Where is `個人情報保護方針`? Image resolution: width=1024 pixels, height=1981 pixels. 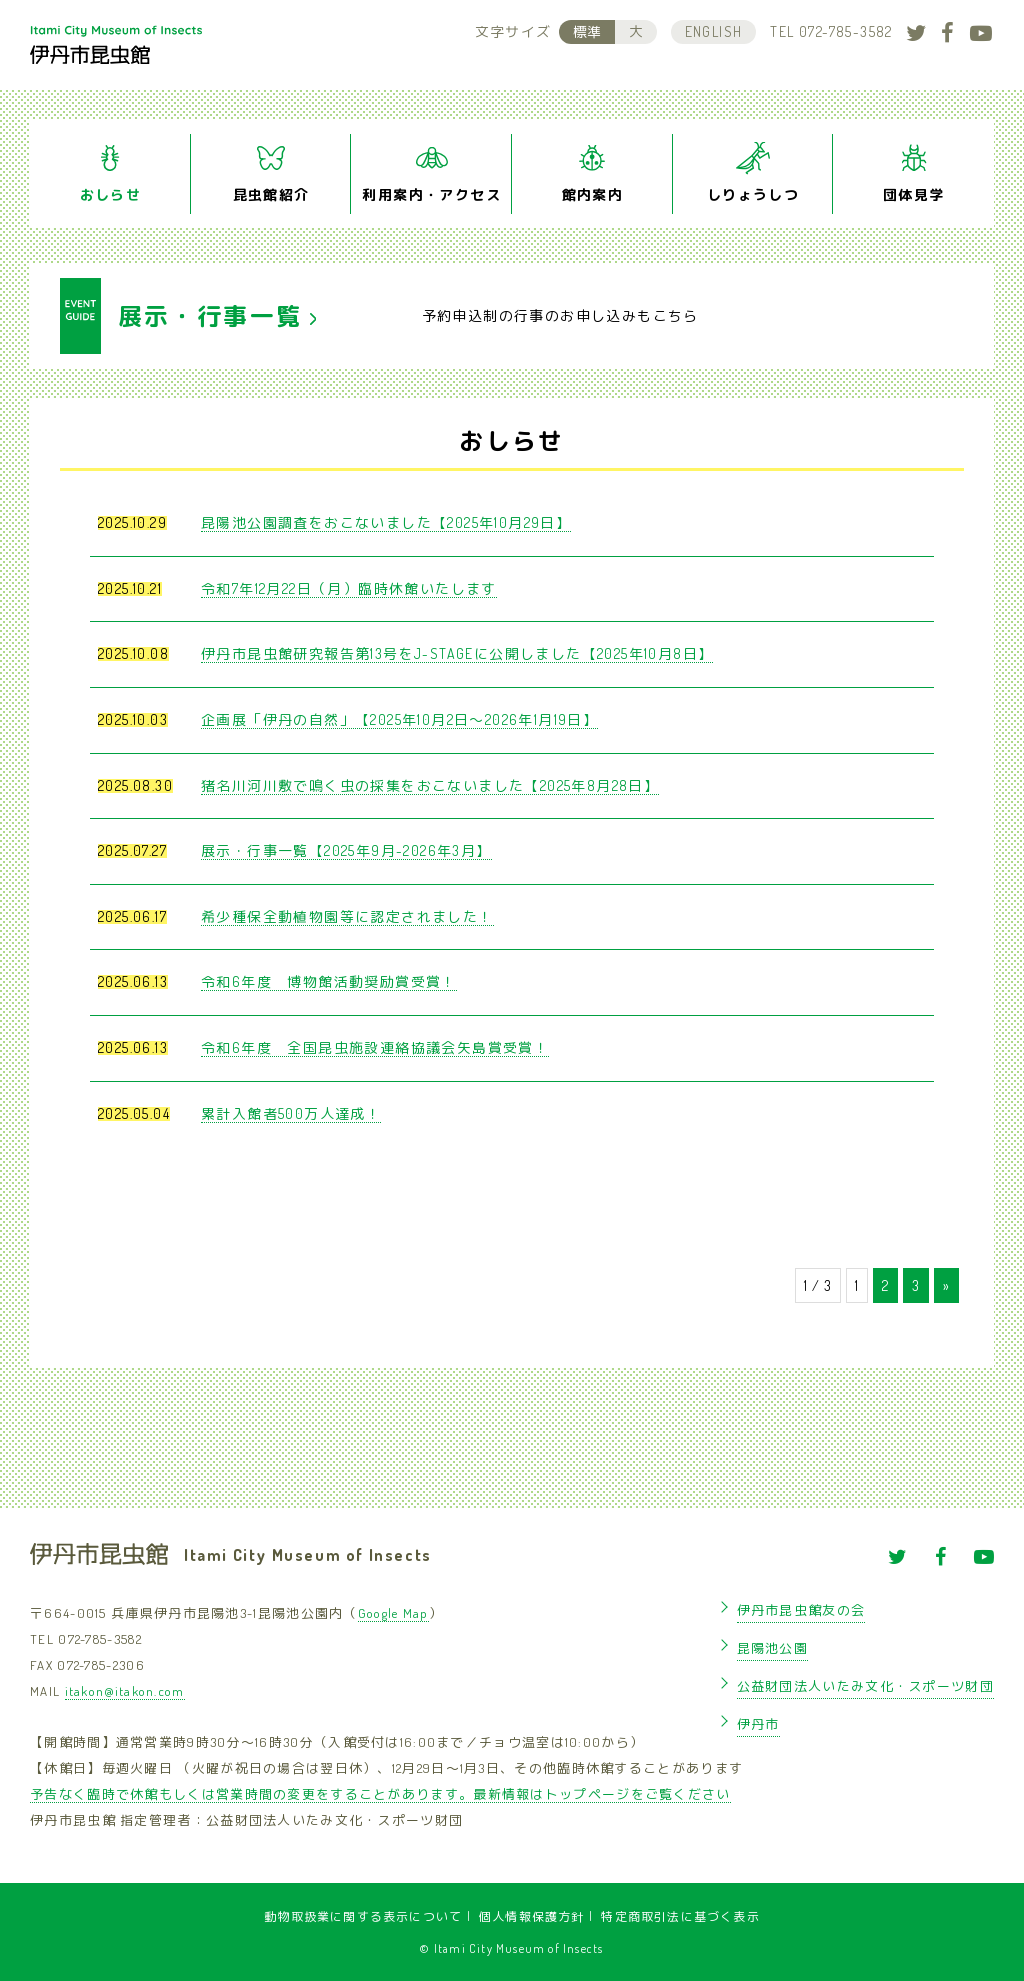
個人情報保護方針 is located at coordinates (532, 1916).